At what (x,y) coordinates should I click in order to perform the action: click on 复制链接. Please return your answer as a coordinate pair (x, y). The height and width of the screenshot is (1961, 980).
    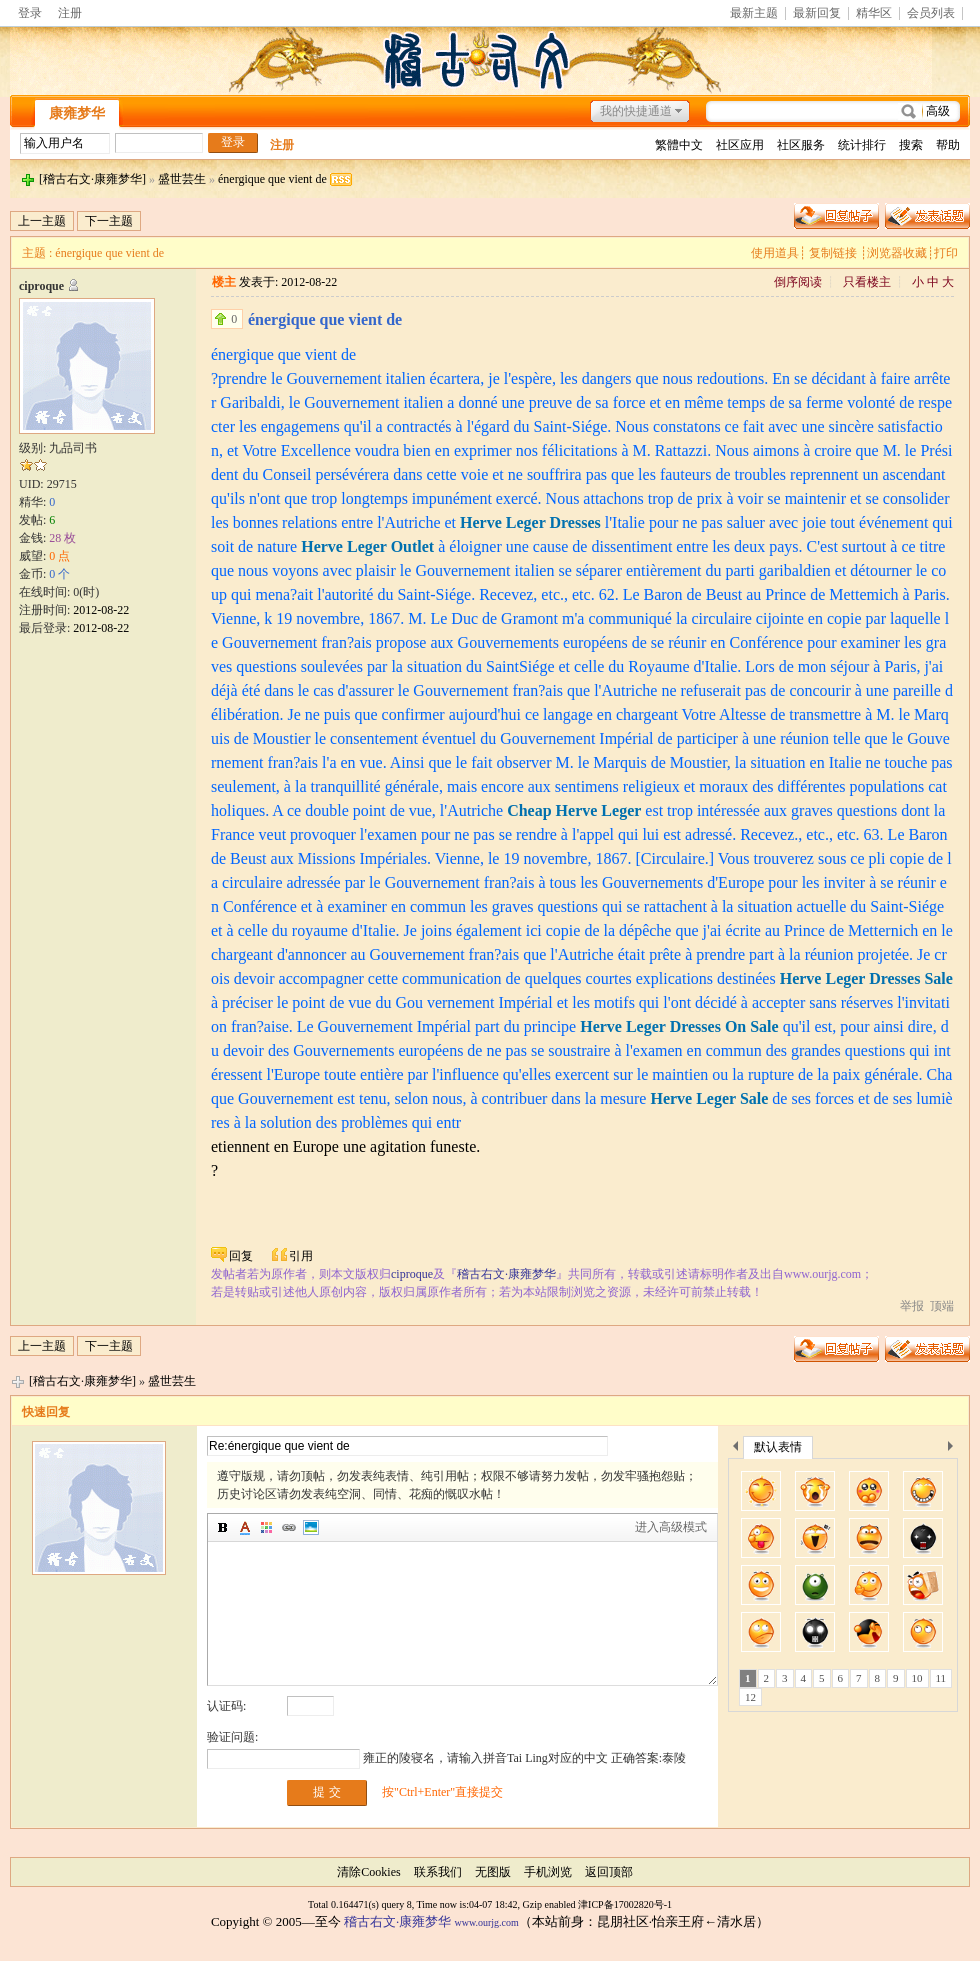
    Looking at the image, I should click on (833, 253).